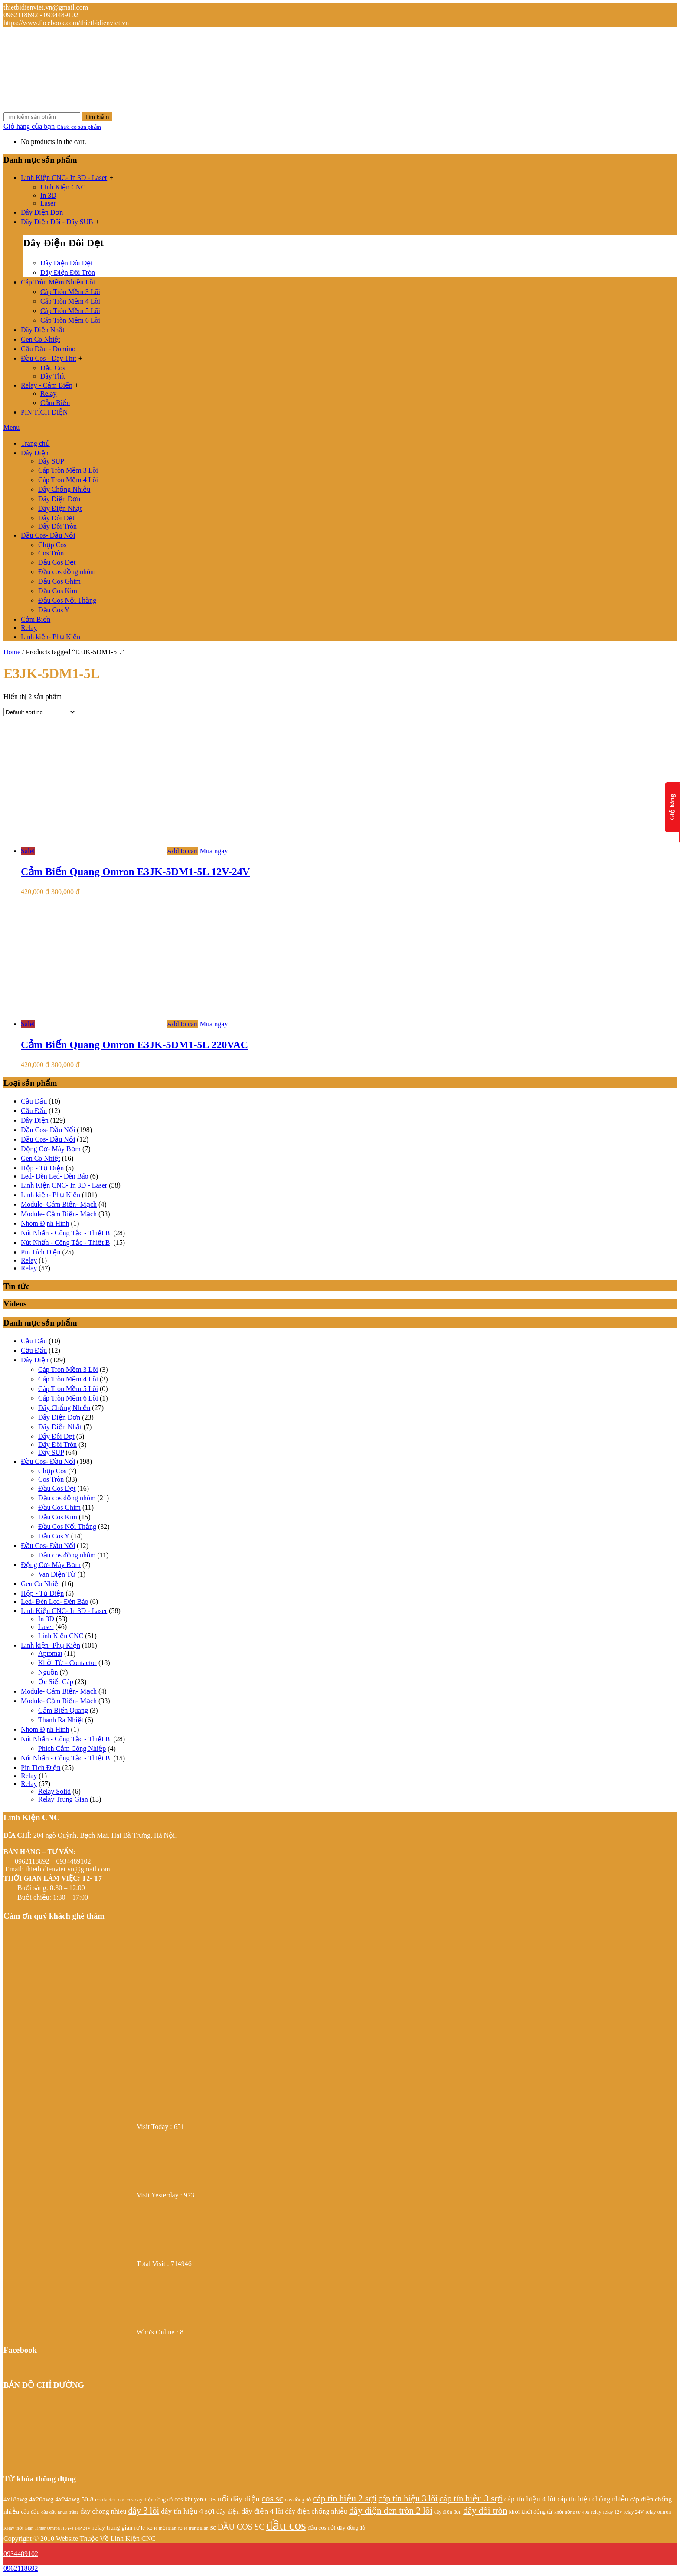 Image resolution: width=680 pixels, height=2576 pixels. I want to click on Hộp - Tủ Điện, so click(42, 1168).